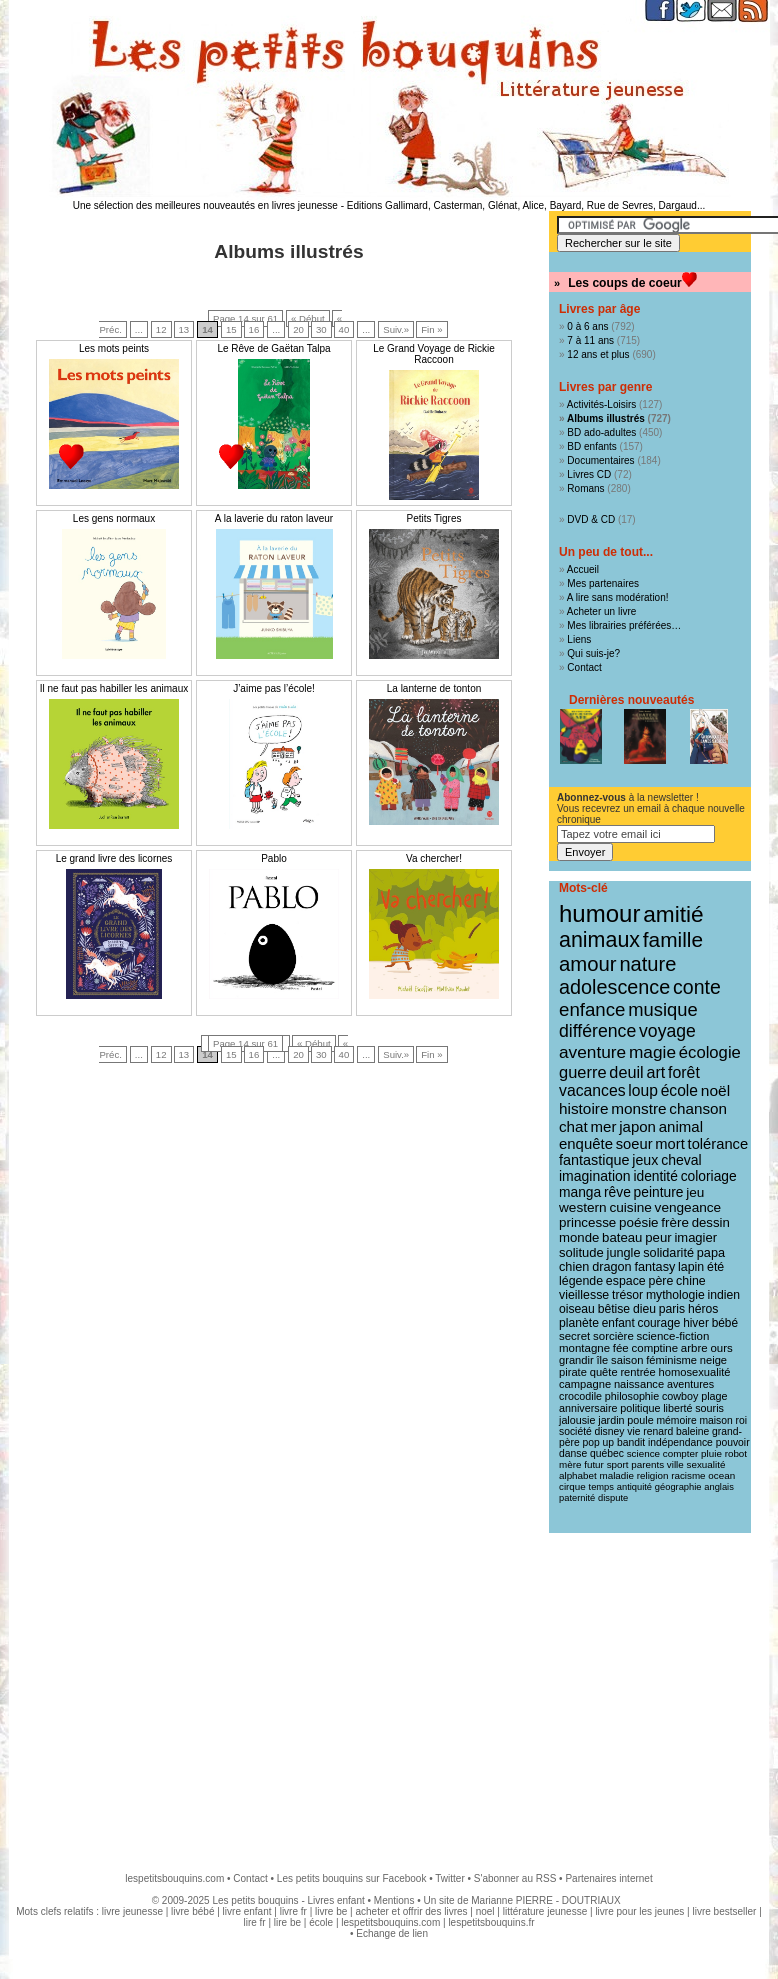  What do you see at coordinates (706, 1464) in the screenshot?
I see `sexualité [sexualité (8 éléments)]` at bounding box center [706, 1464].